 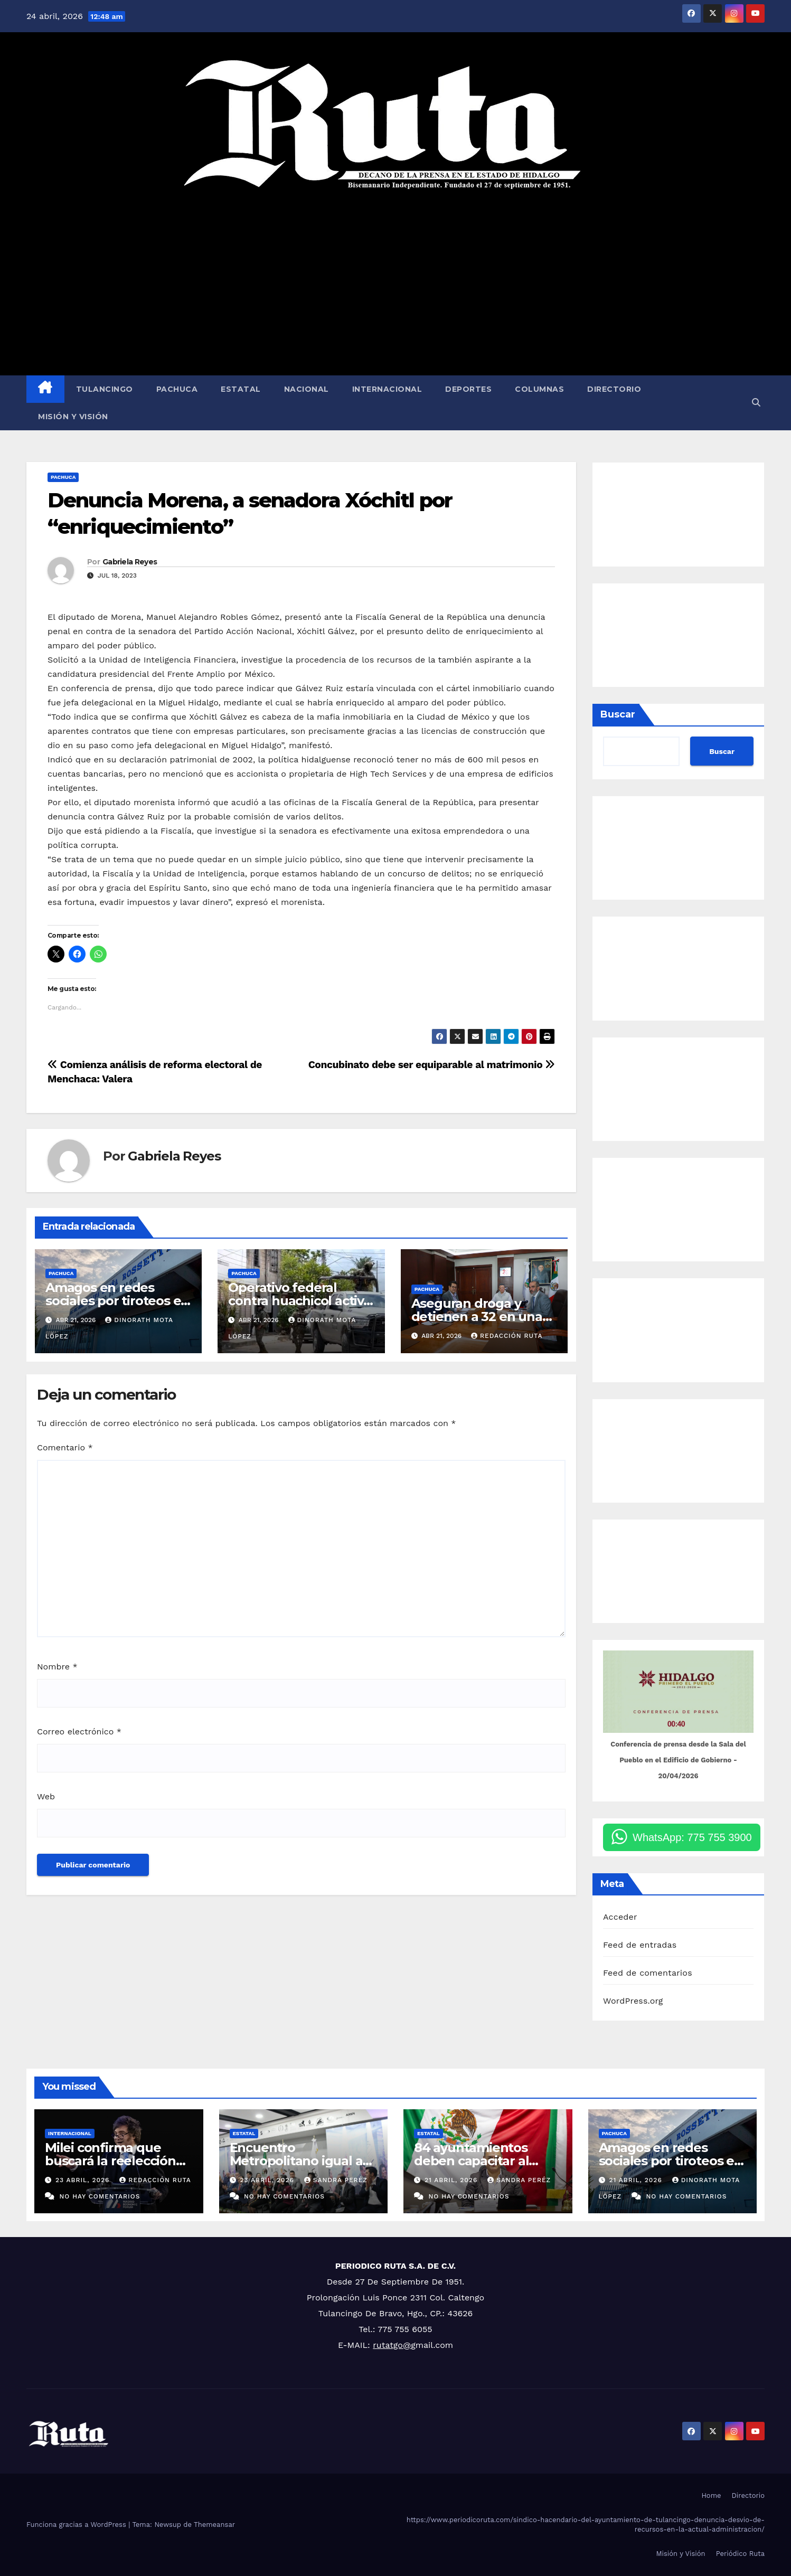 What do you see at coordinates (104, 389) in the screenshot?
I see `Tulancingo` at bounding box center [104, 389].